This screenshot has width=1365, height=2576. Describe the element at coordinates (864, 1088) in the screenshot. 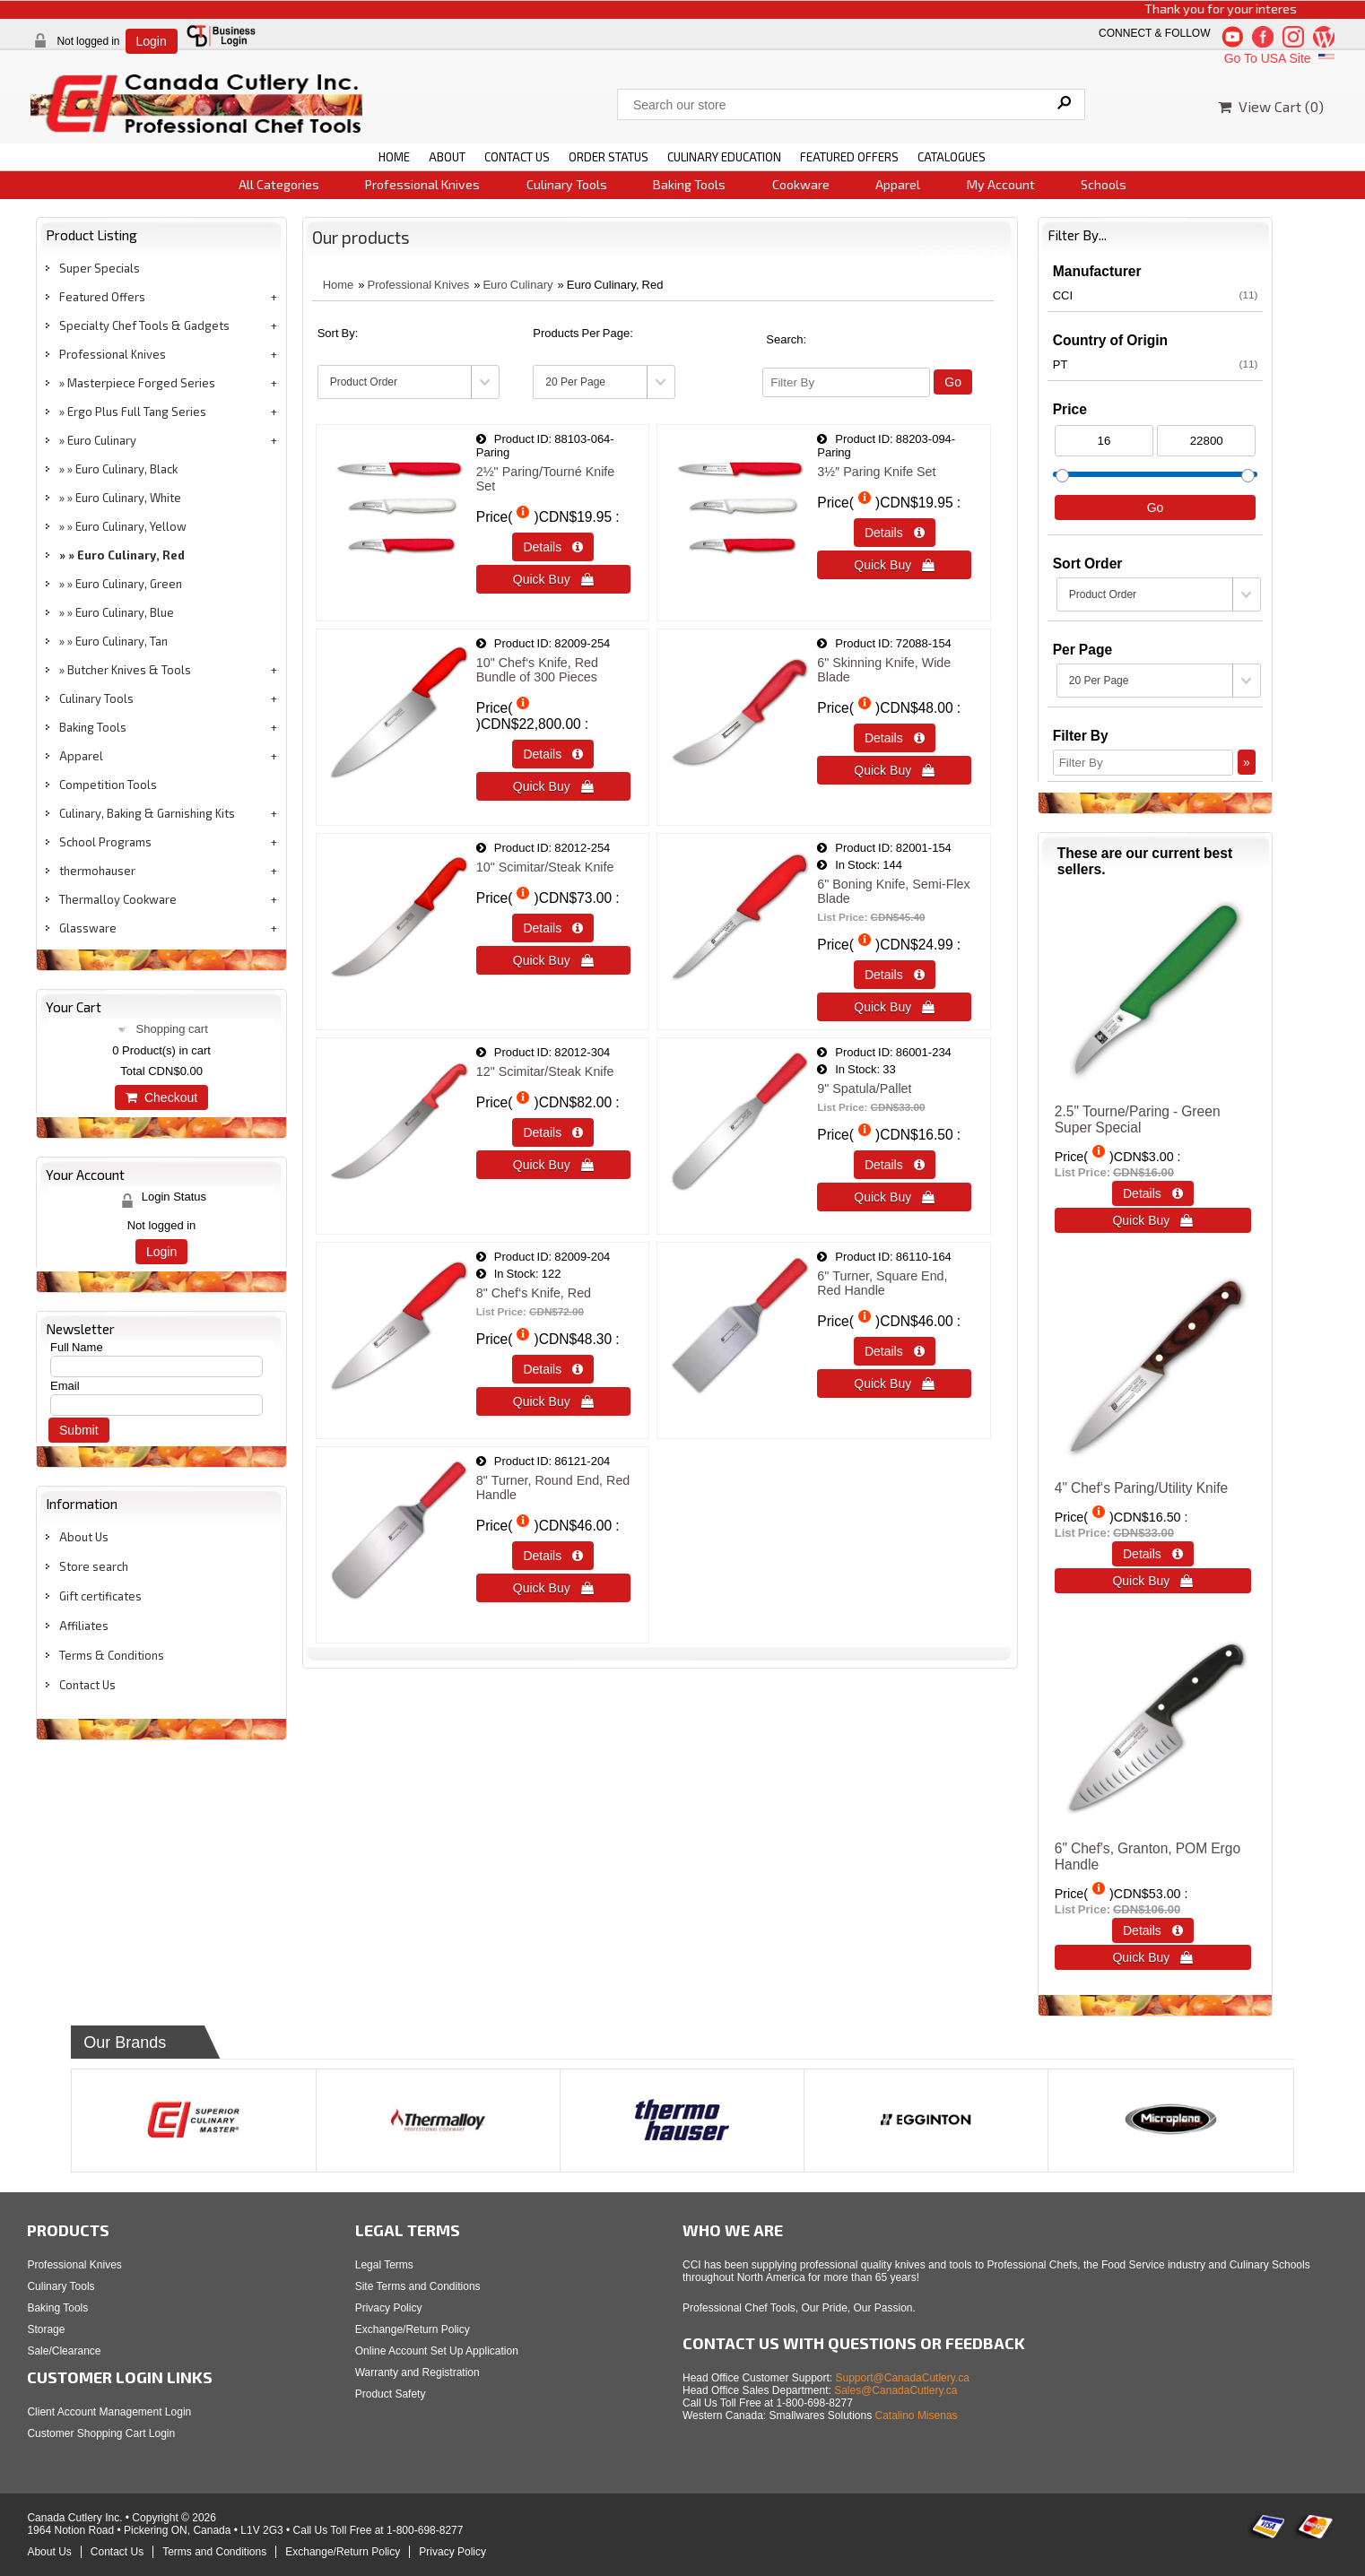

I see `9" Spatula/Pallet` at that location.